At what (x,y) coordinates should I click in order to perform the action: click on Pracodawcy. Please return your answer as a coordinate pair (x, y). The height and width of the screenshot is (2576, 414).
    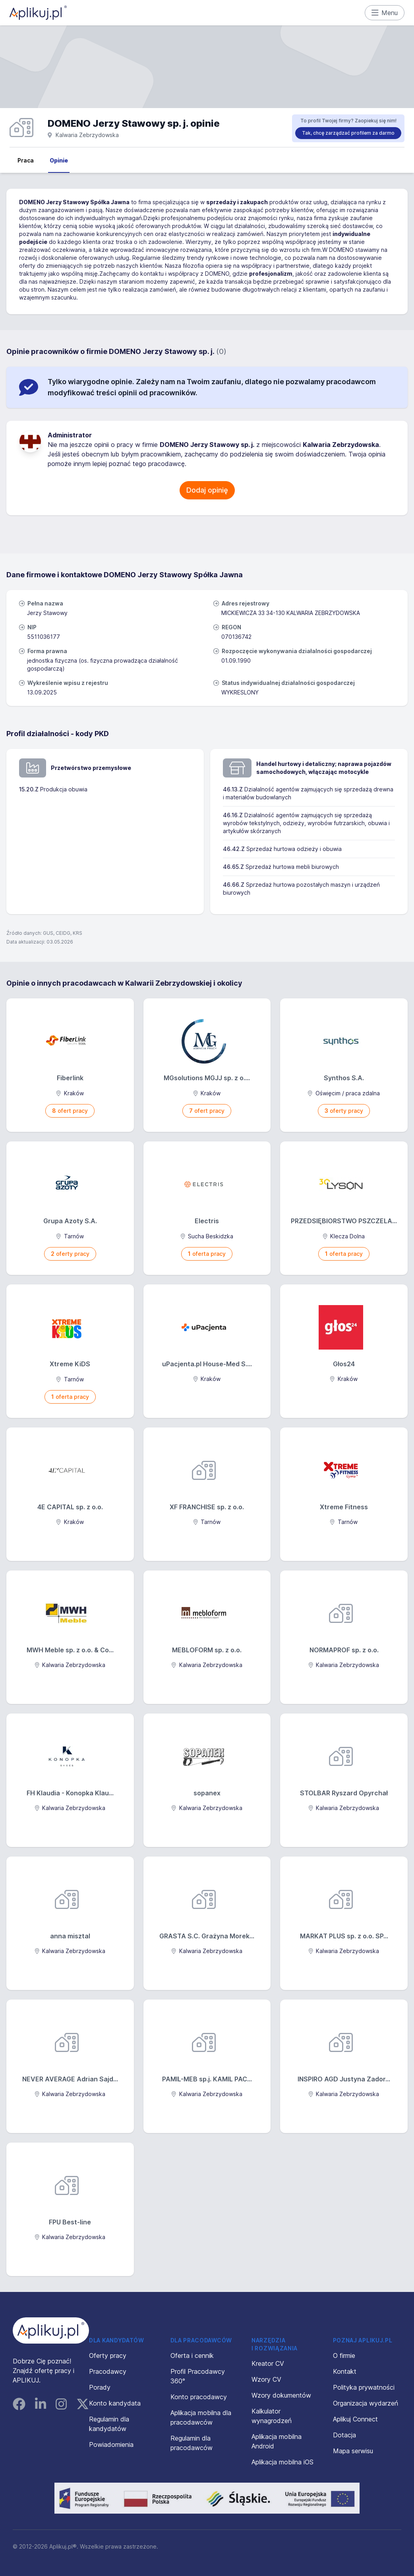
    Looking at the image, I should click on (107, 2371).